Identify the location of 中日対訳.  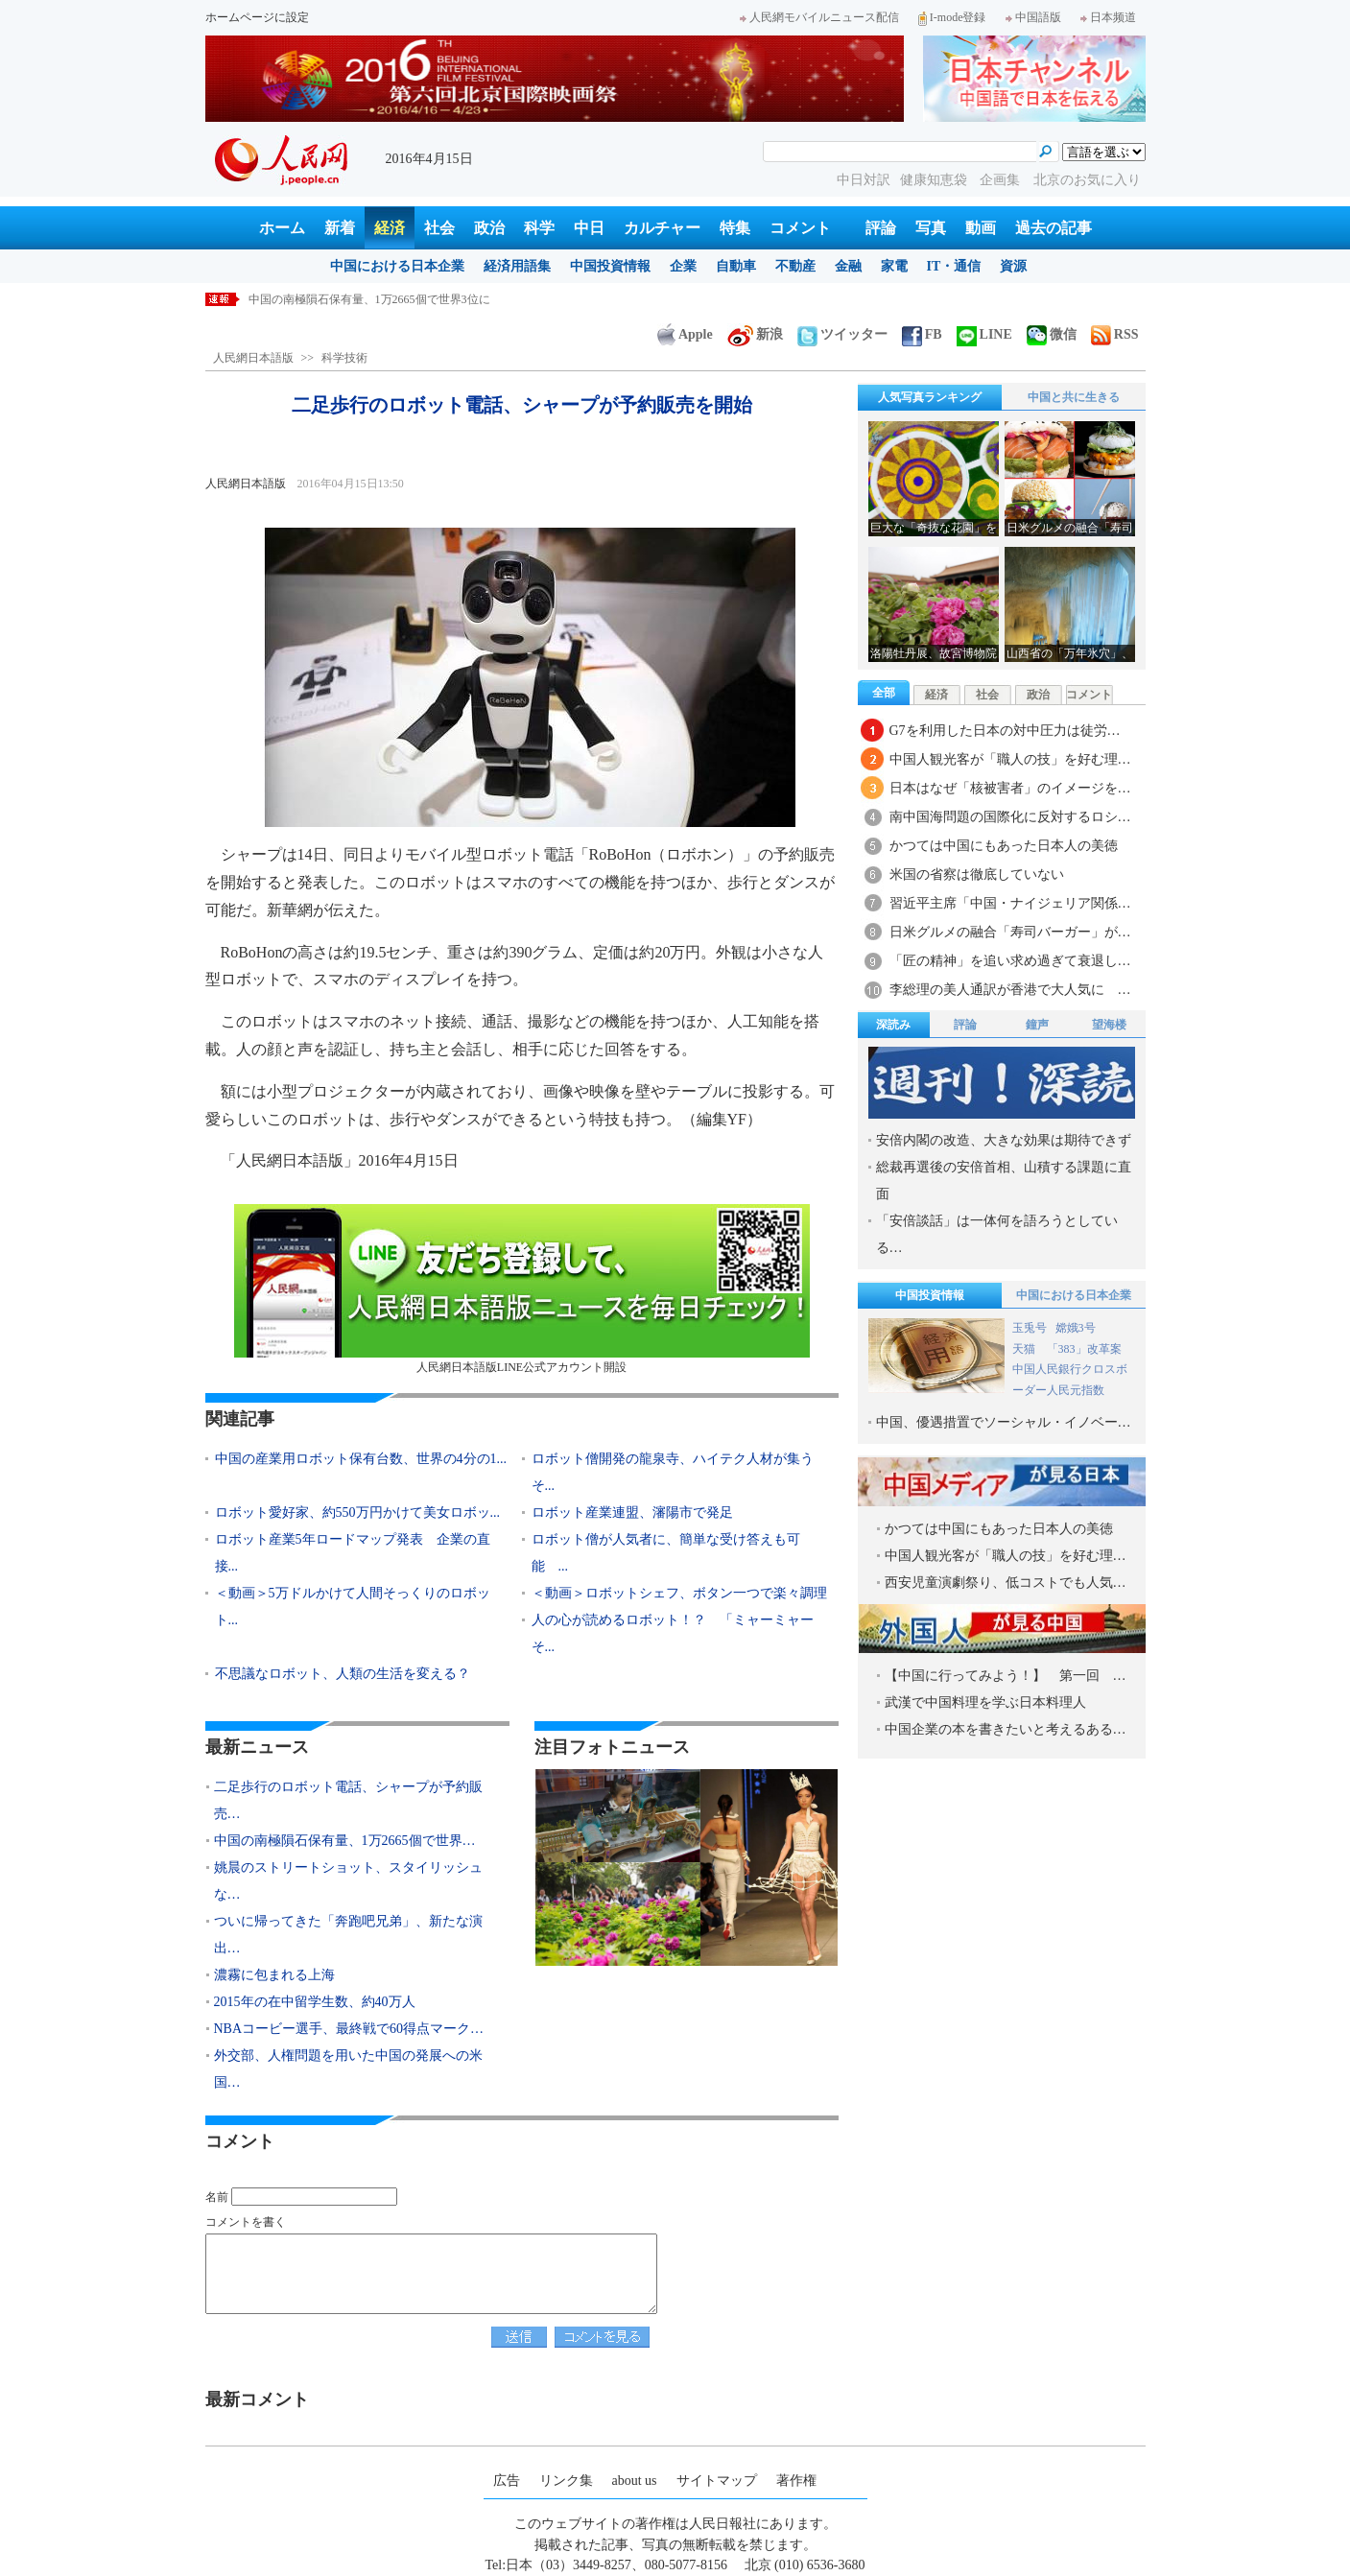
(863, 180).